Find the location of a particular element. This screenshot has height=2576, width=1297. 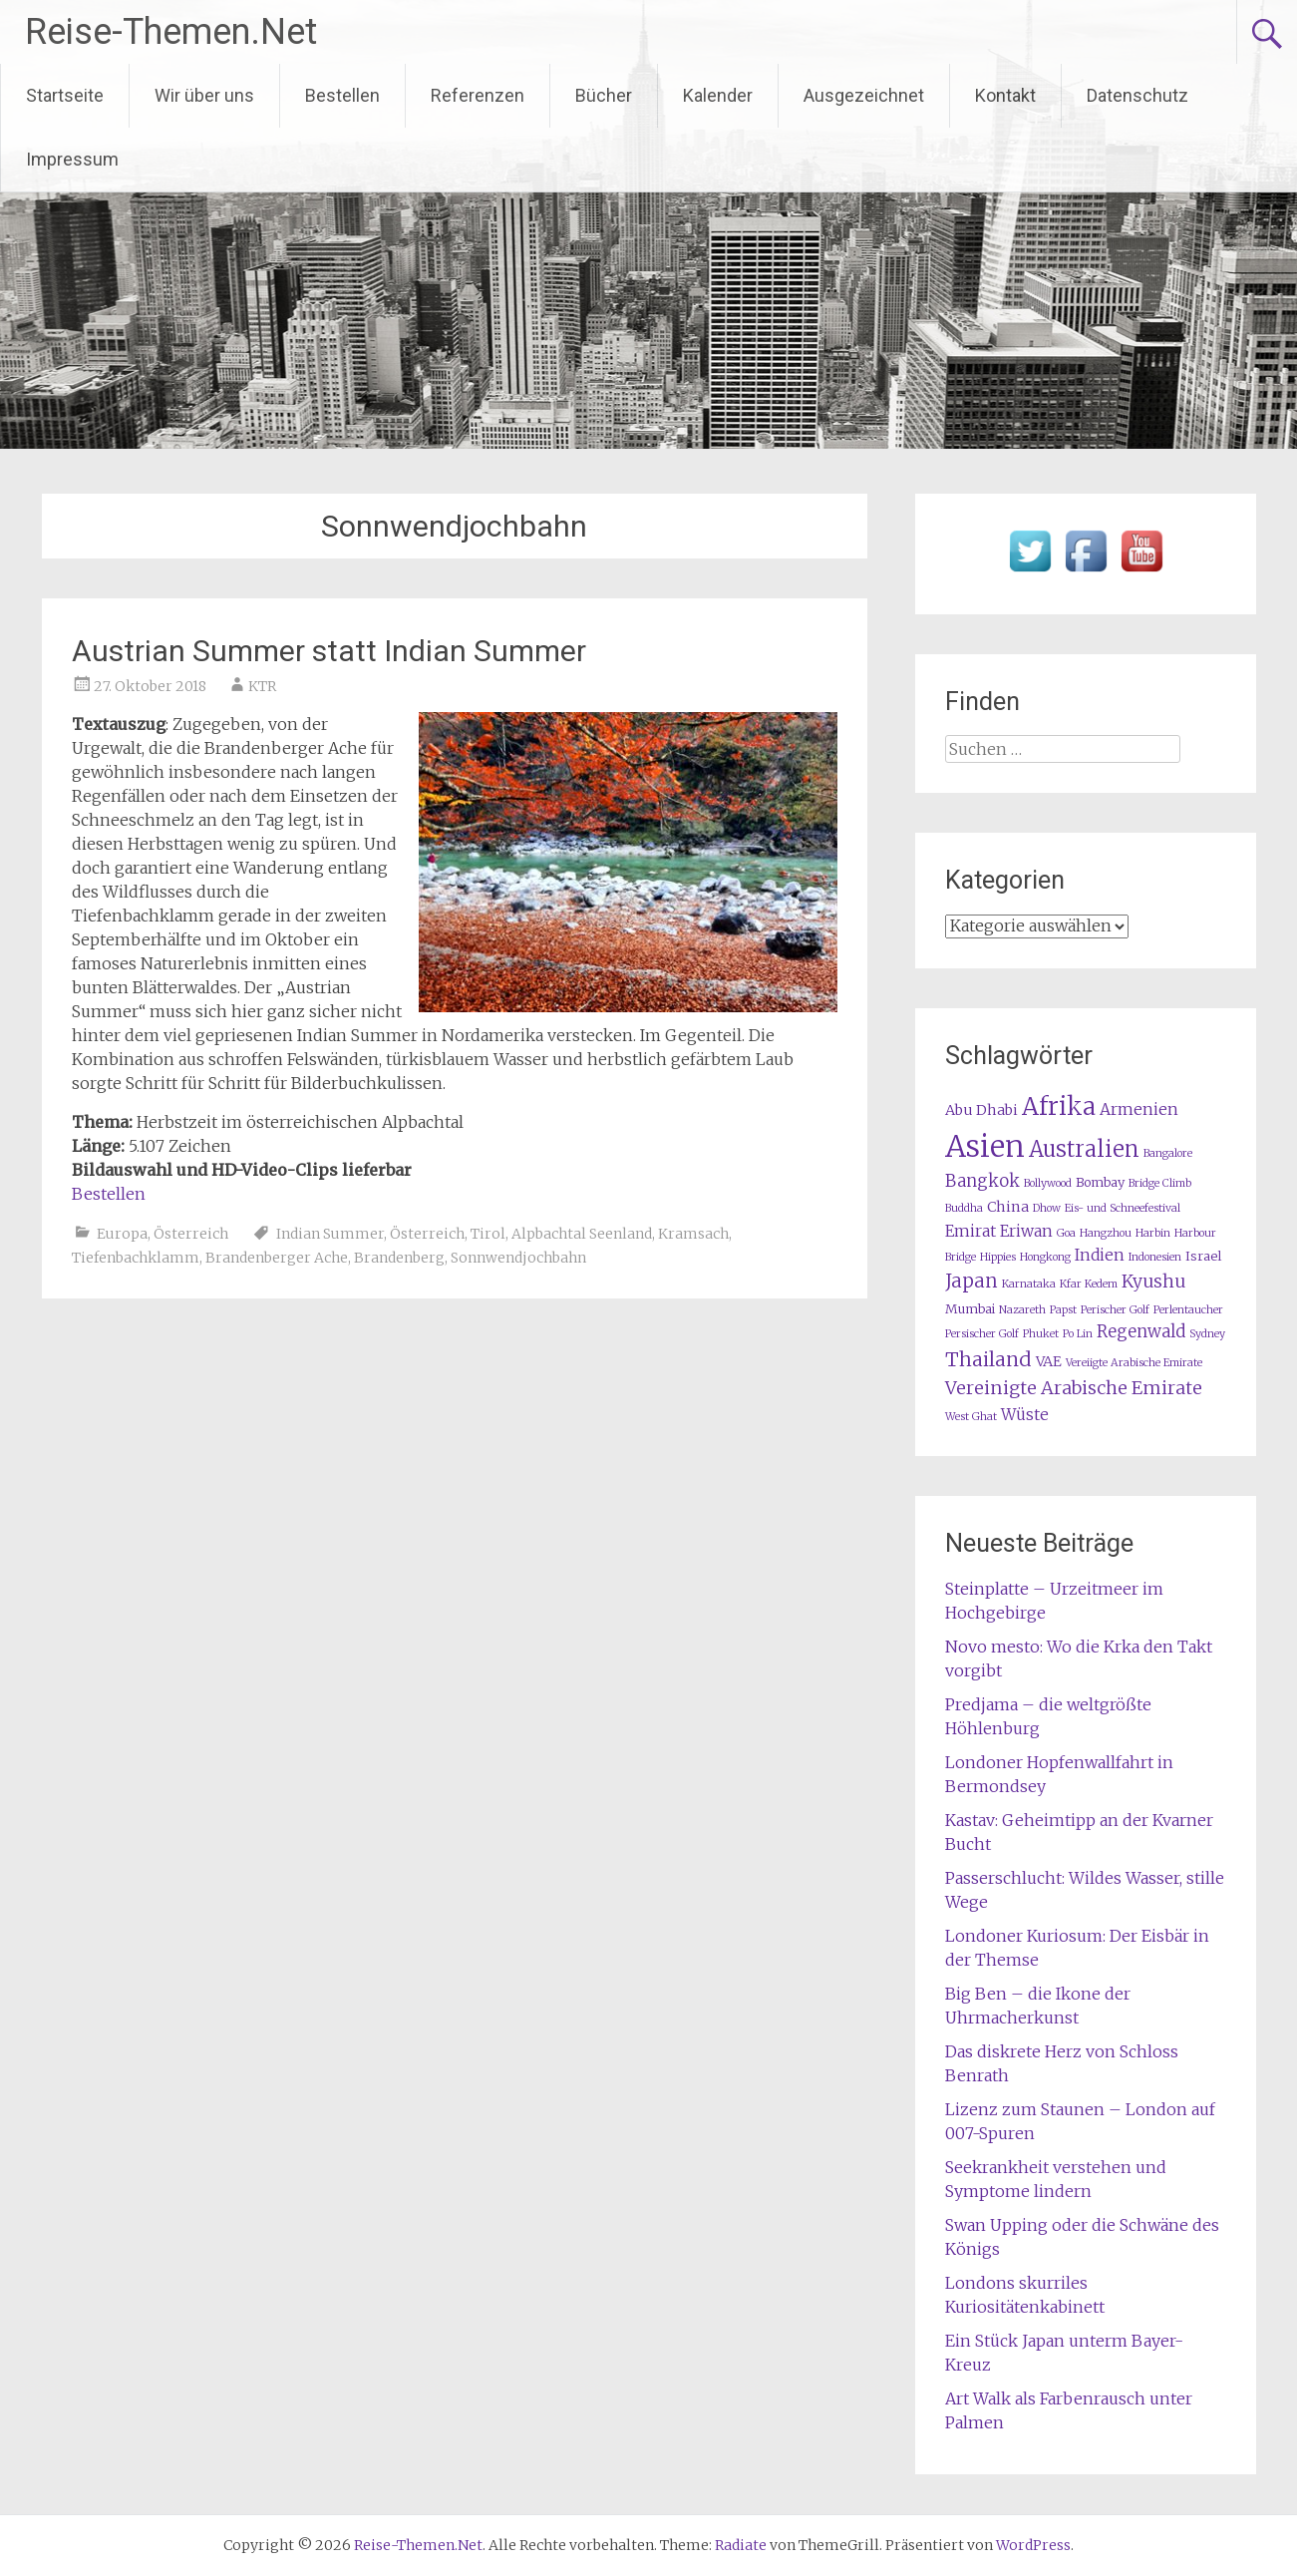

Mumbai [Mumbai (2 Einträge)] is located at coordinates (970, 1308).